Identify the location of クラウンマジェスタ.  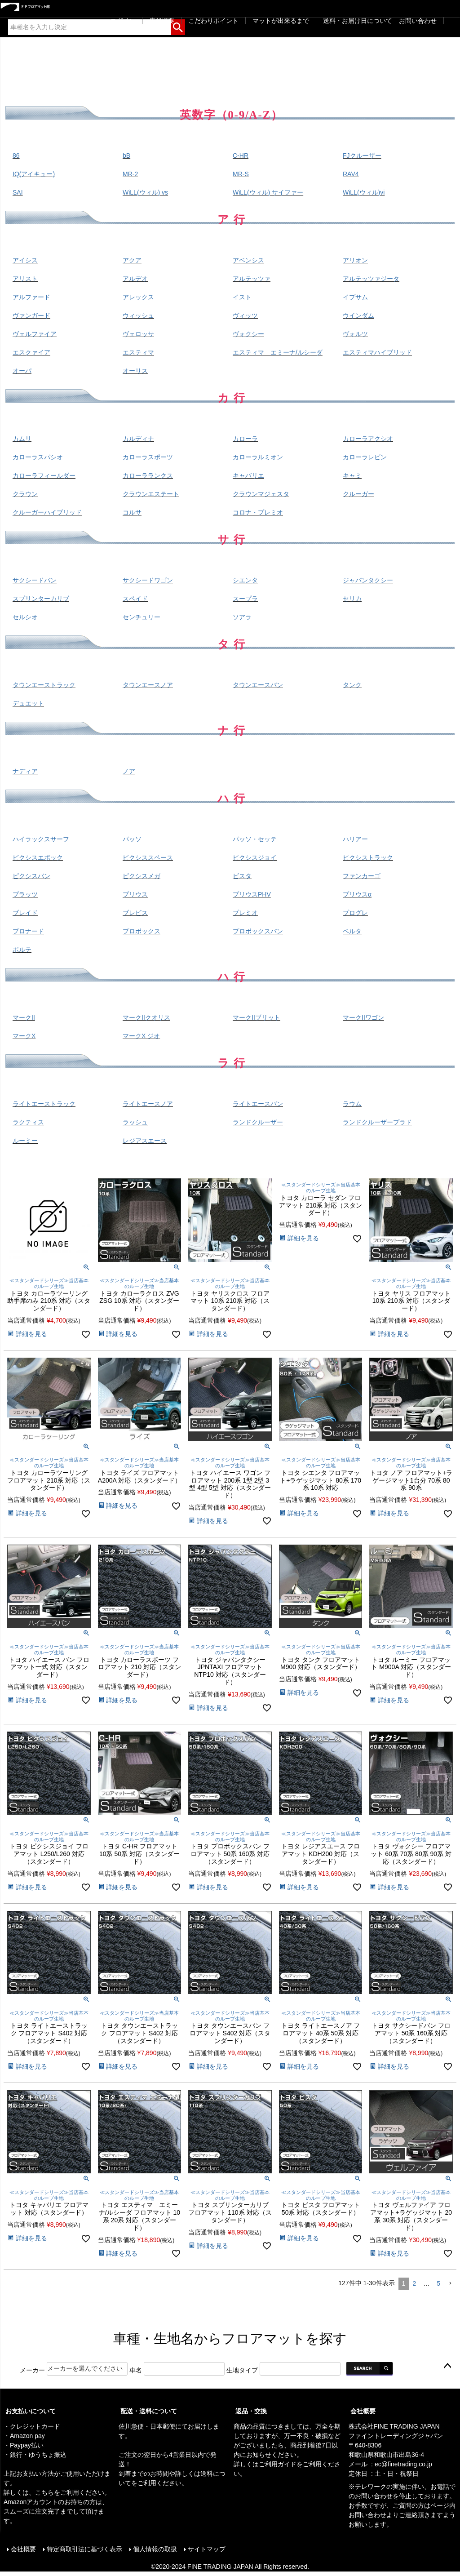
(261, 493).